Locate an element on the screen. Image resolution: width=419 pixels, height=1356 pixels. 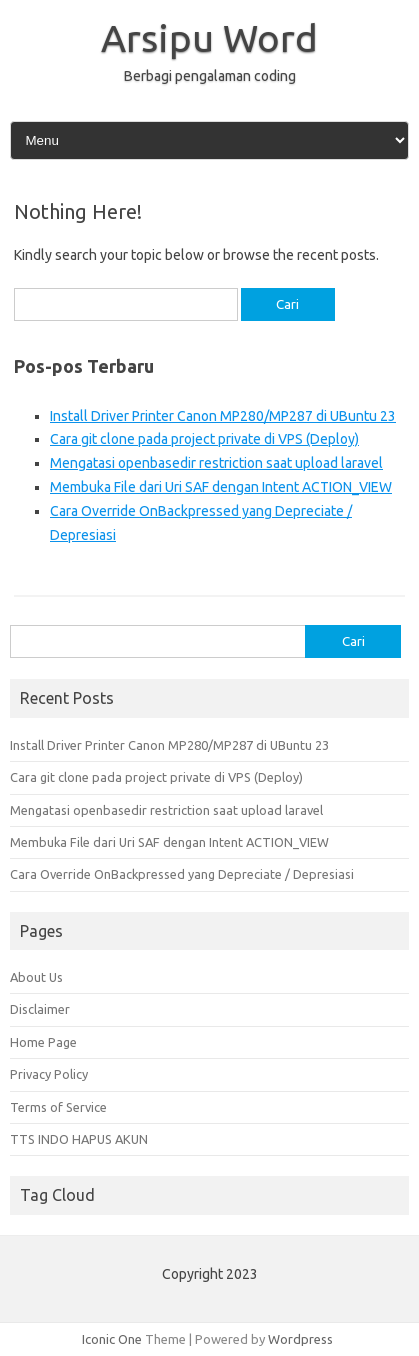
Privacy Policy is located at coordinates (49, 1074).